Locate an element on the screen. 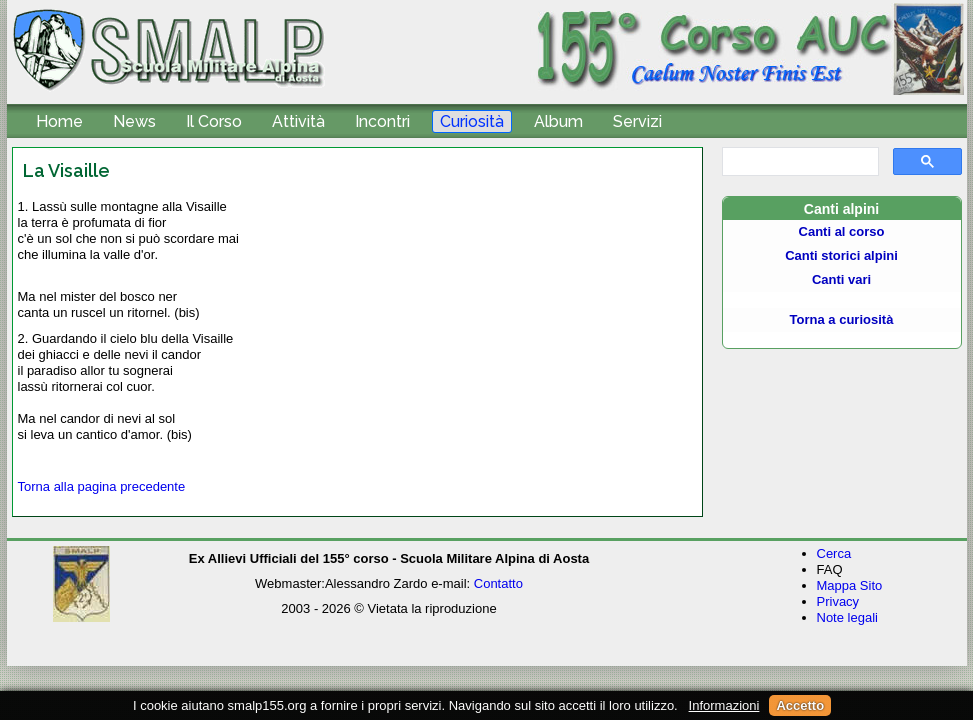  Attività is located at coordinates (298, 121).